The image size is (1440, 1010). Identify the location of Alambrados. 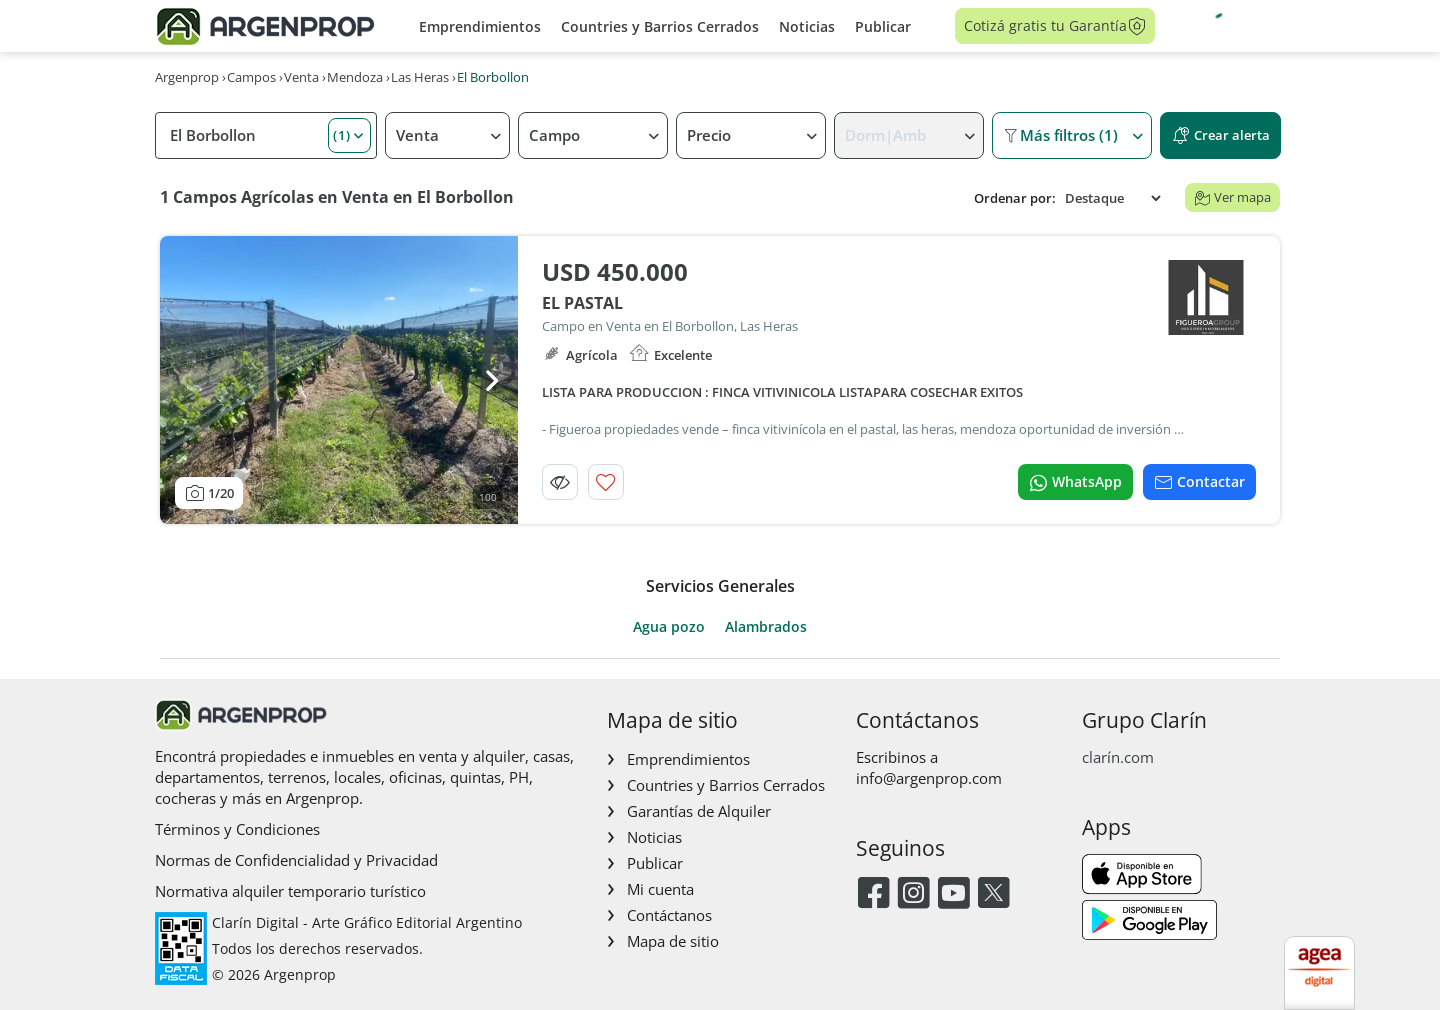
(766, 627).